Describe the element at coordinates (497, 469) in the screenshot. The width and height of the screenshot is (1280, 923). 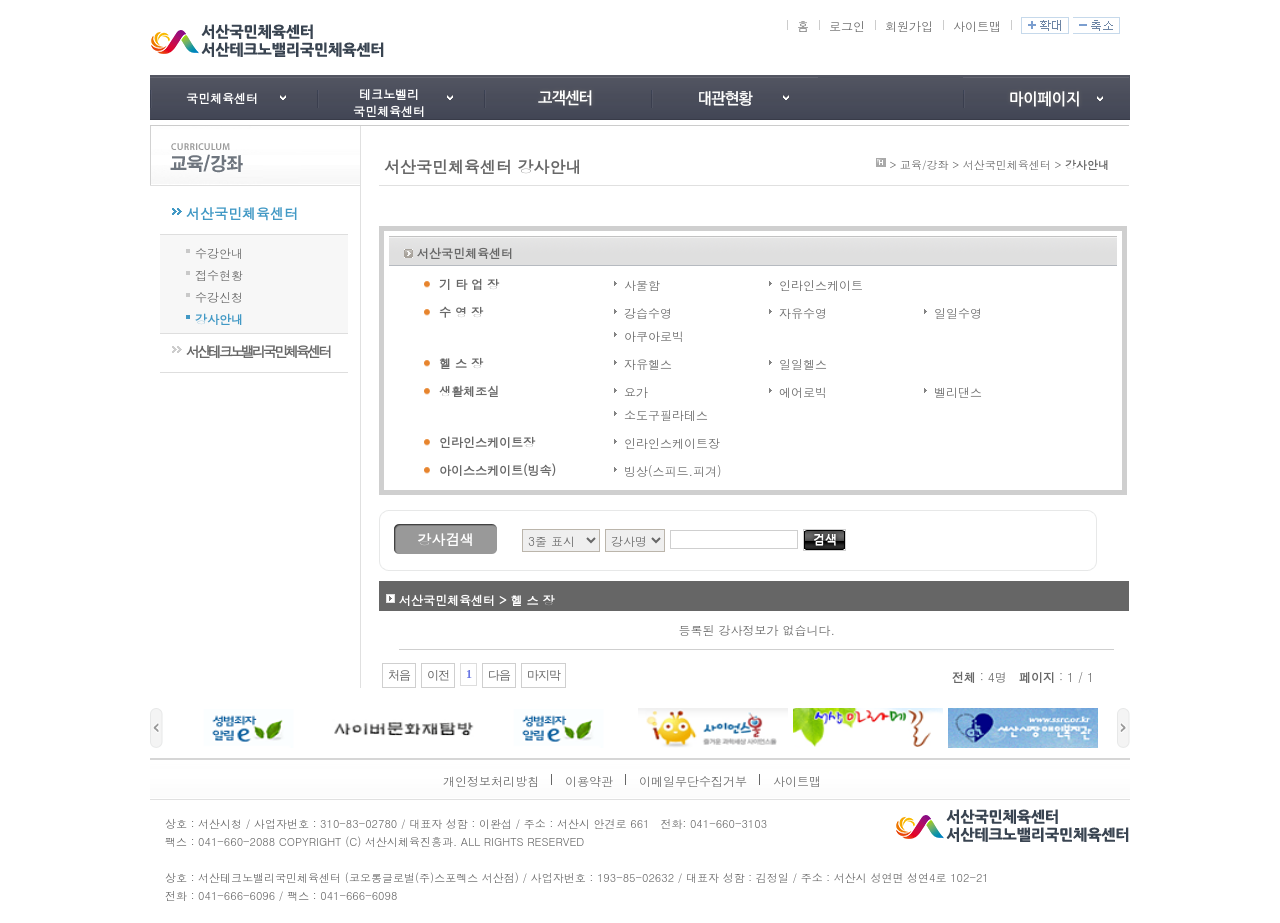
I see `아이스스케이트(빙속)` at that location.